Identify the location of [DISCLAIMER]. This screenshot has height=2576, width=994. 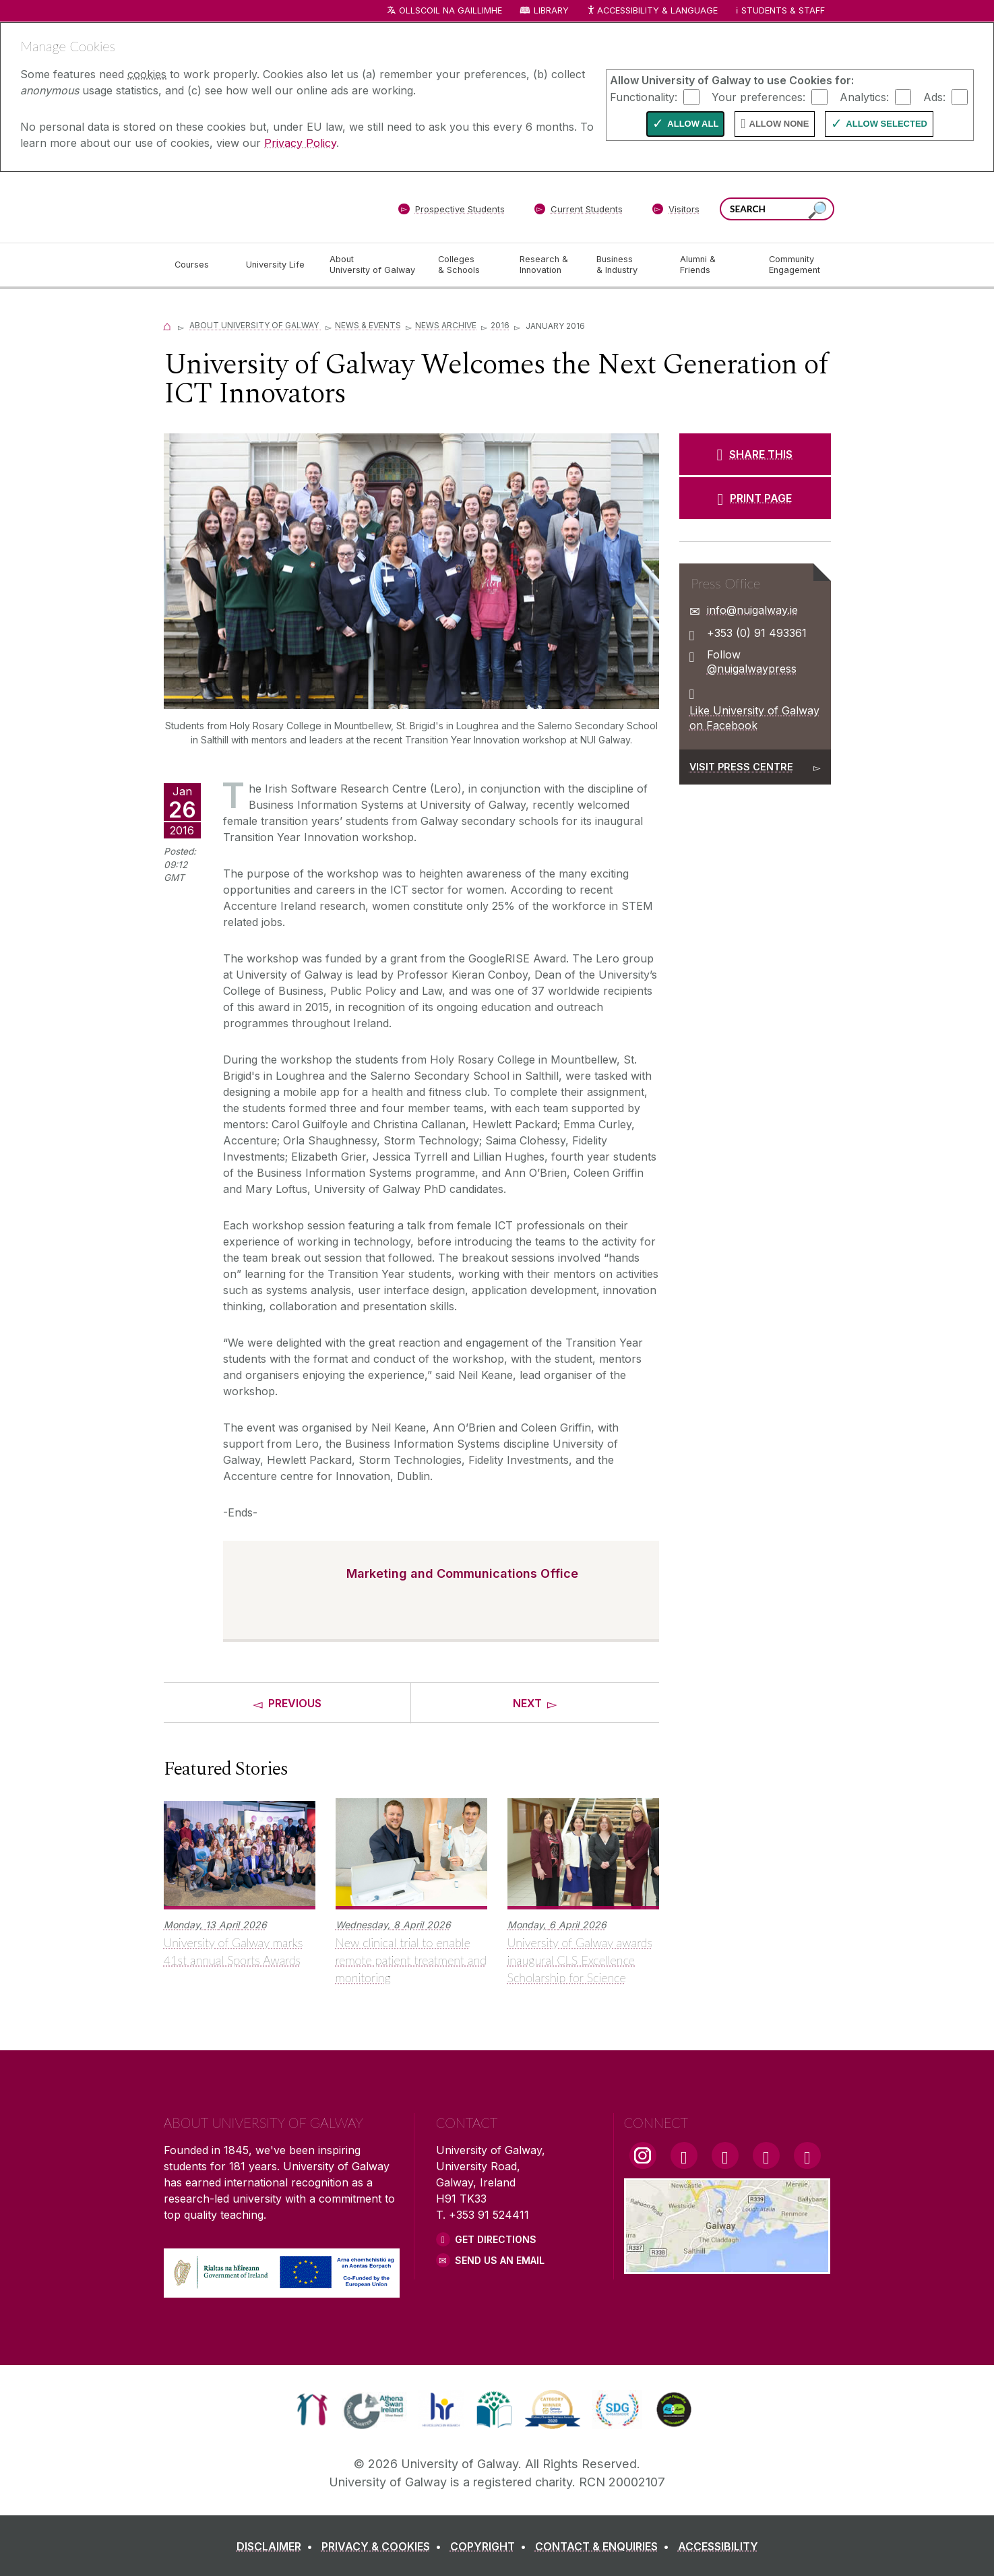
(277, 2546).